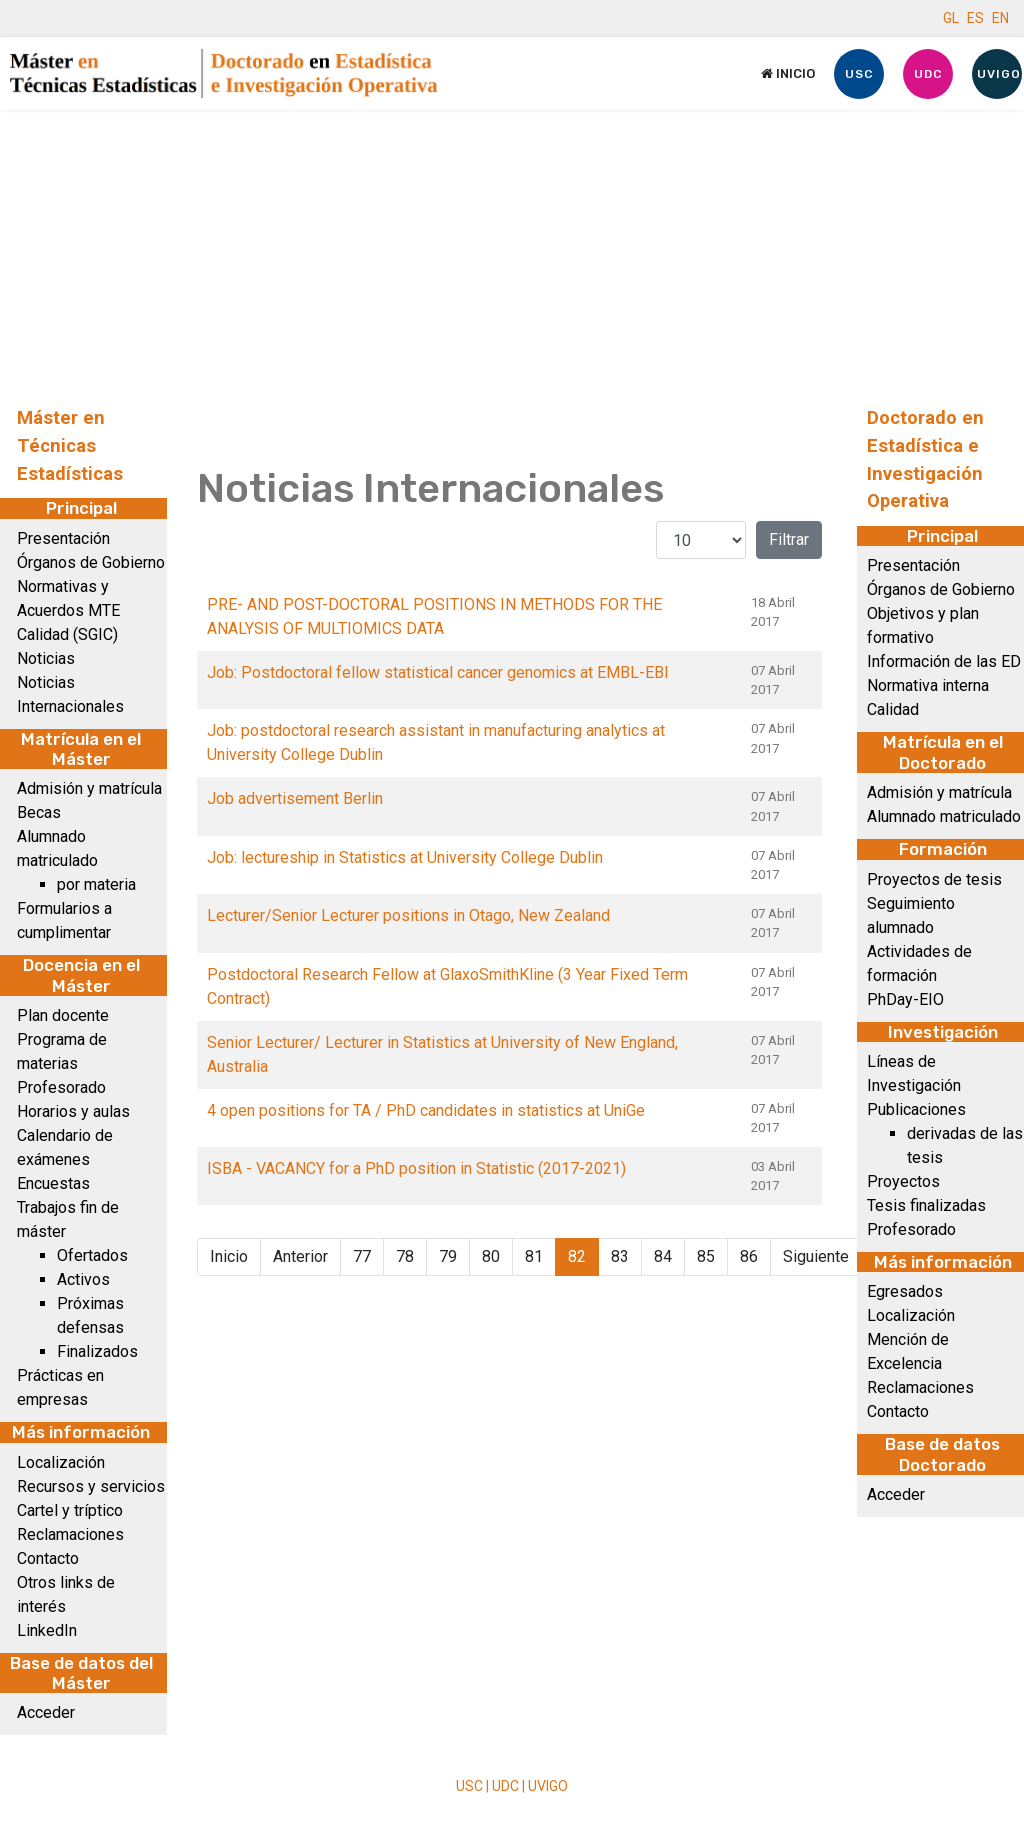 The height and width of the screenshot is (1827, 1024). What do you see at coordinates (408, 915) in the screenshot?
I see `Lecturer/Senior Lecturer positions in Otago, New Zealand` at bounding box center [408, 915].